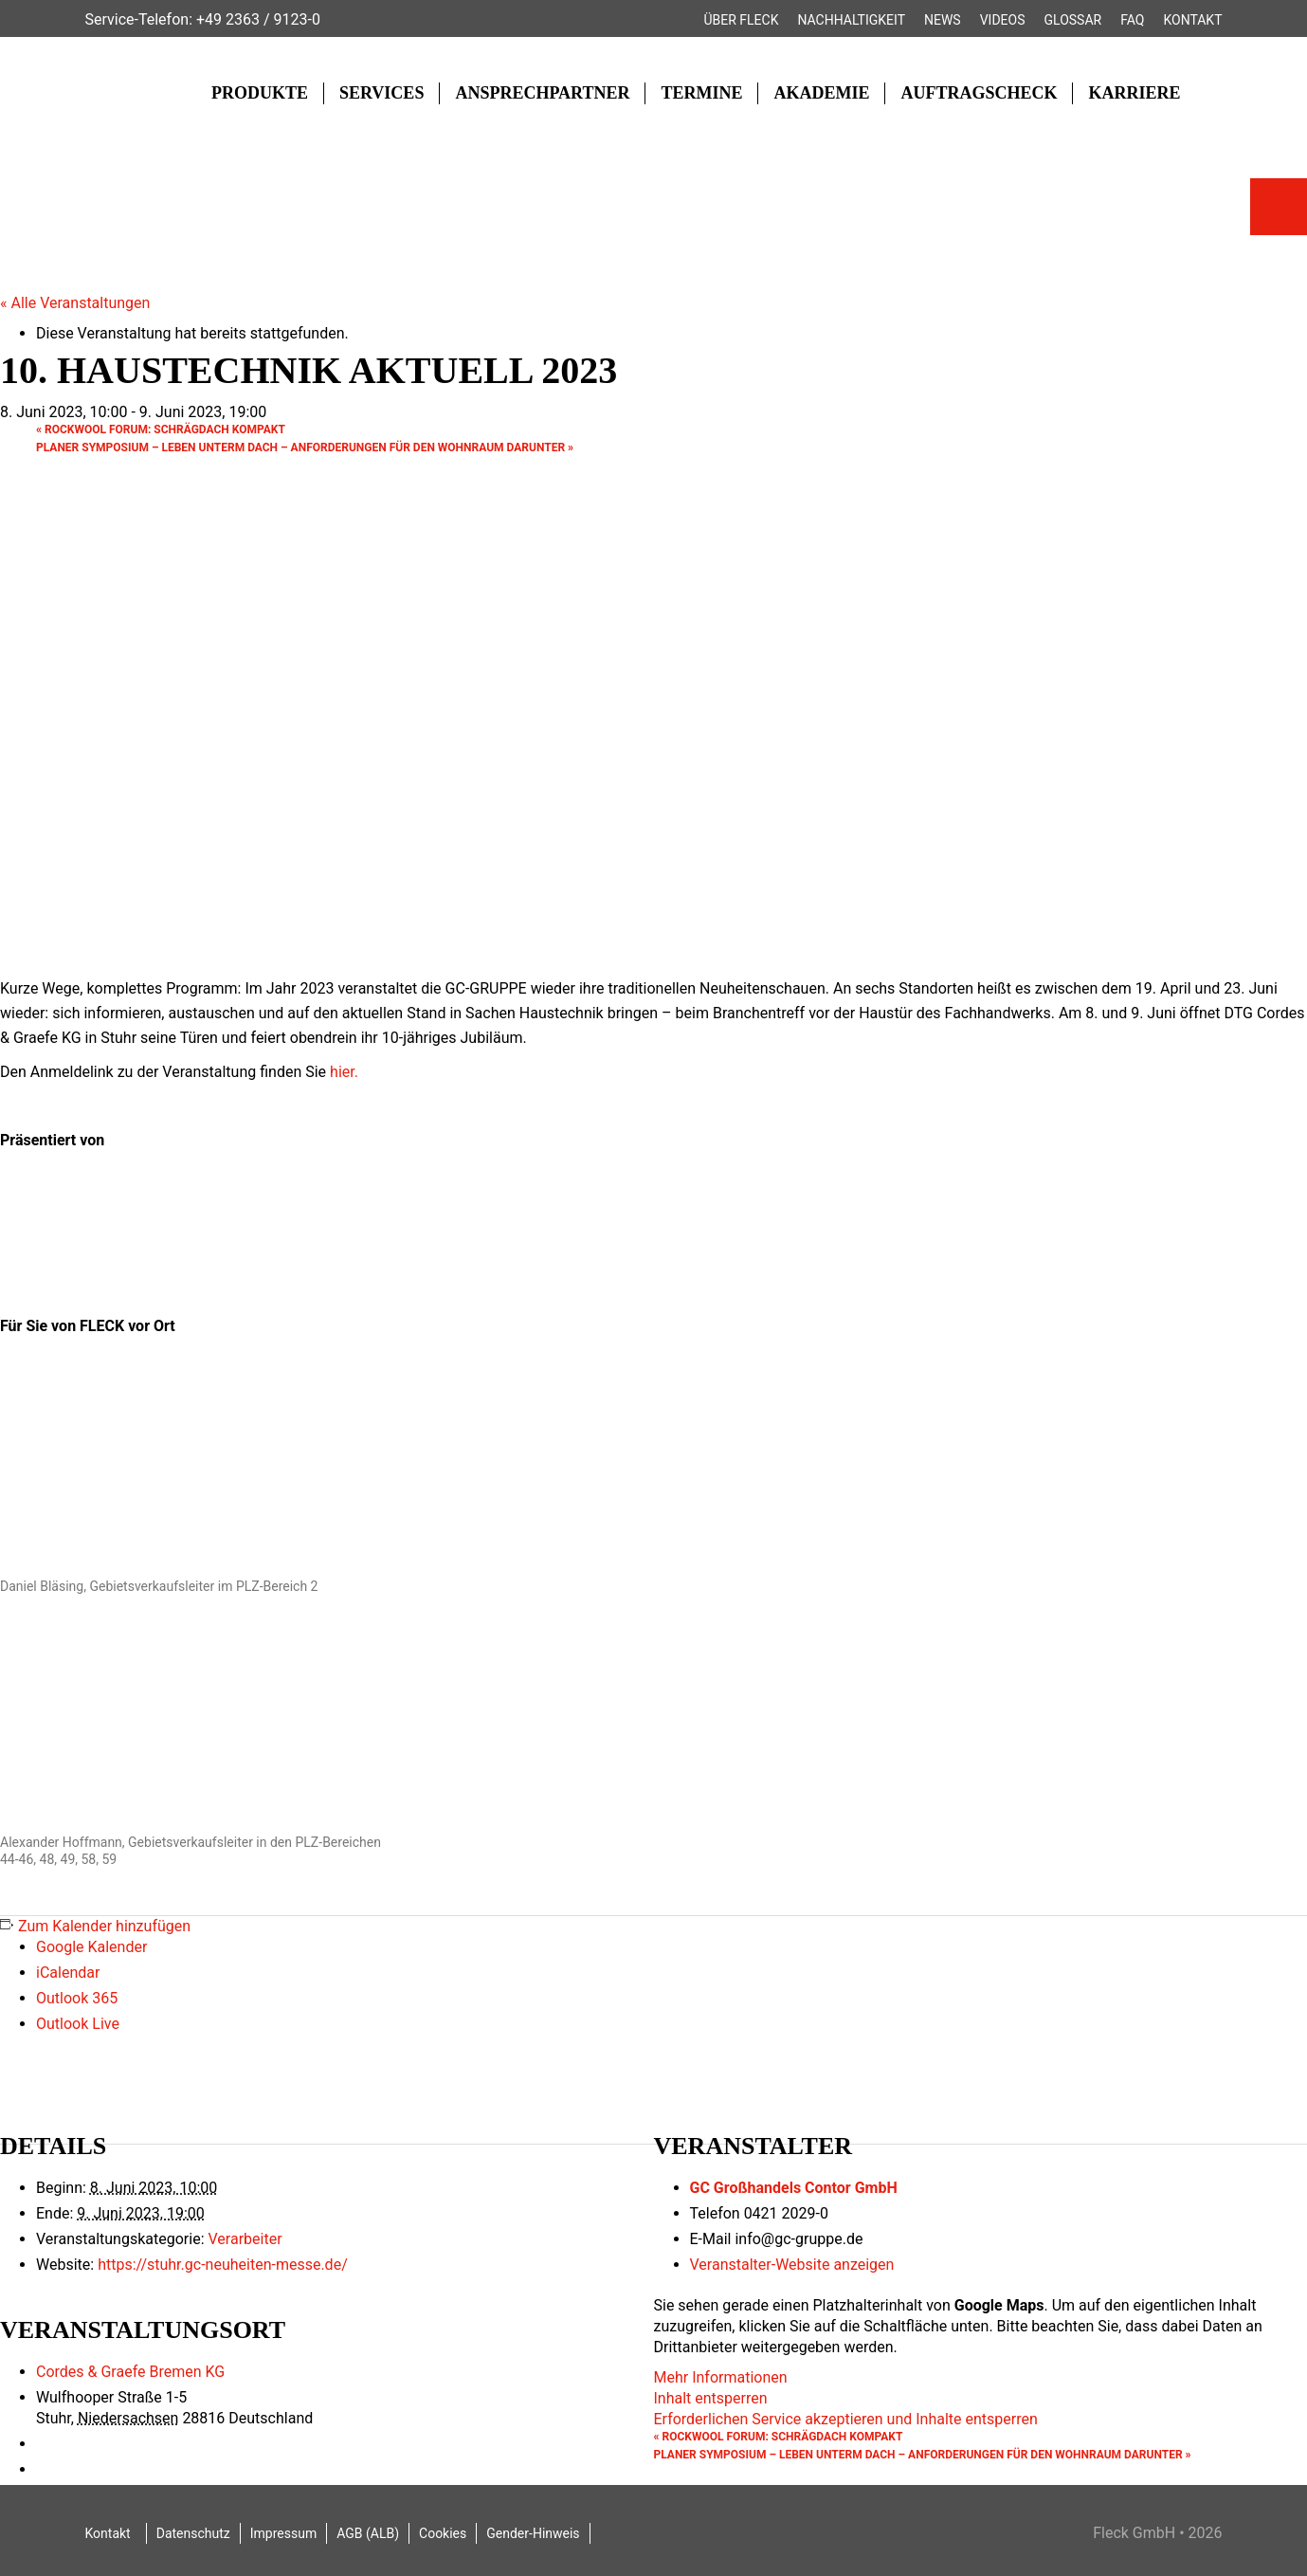 The image size is (1307, 2576). Describe the element at coordinates (701, 92) in the screenshot. I see `Termine` at that location.